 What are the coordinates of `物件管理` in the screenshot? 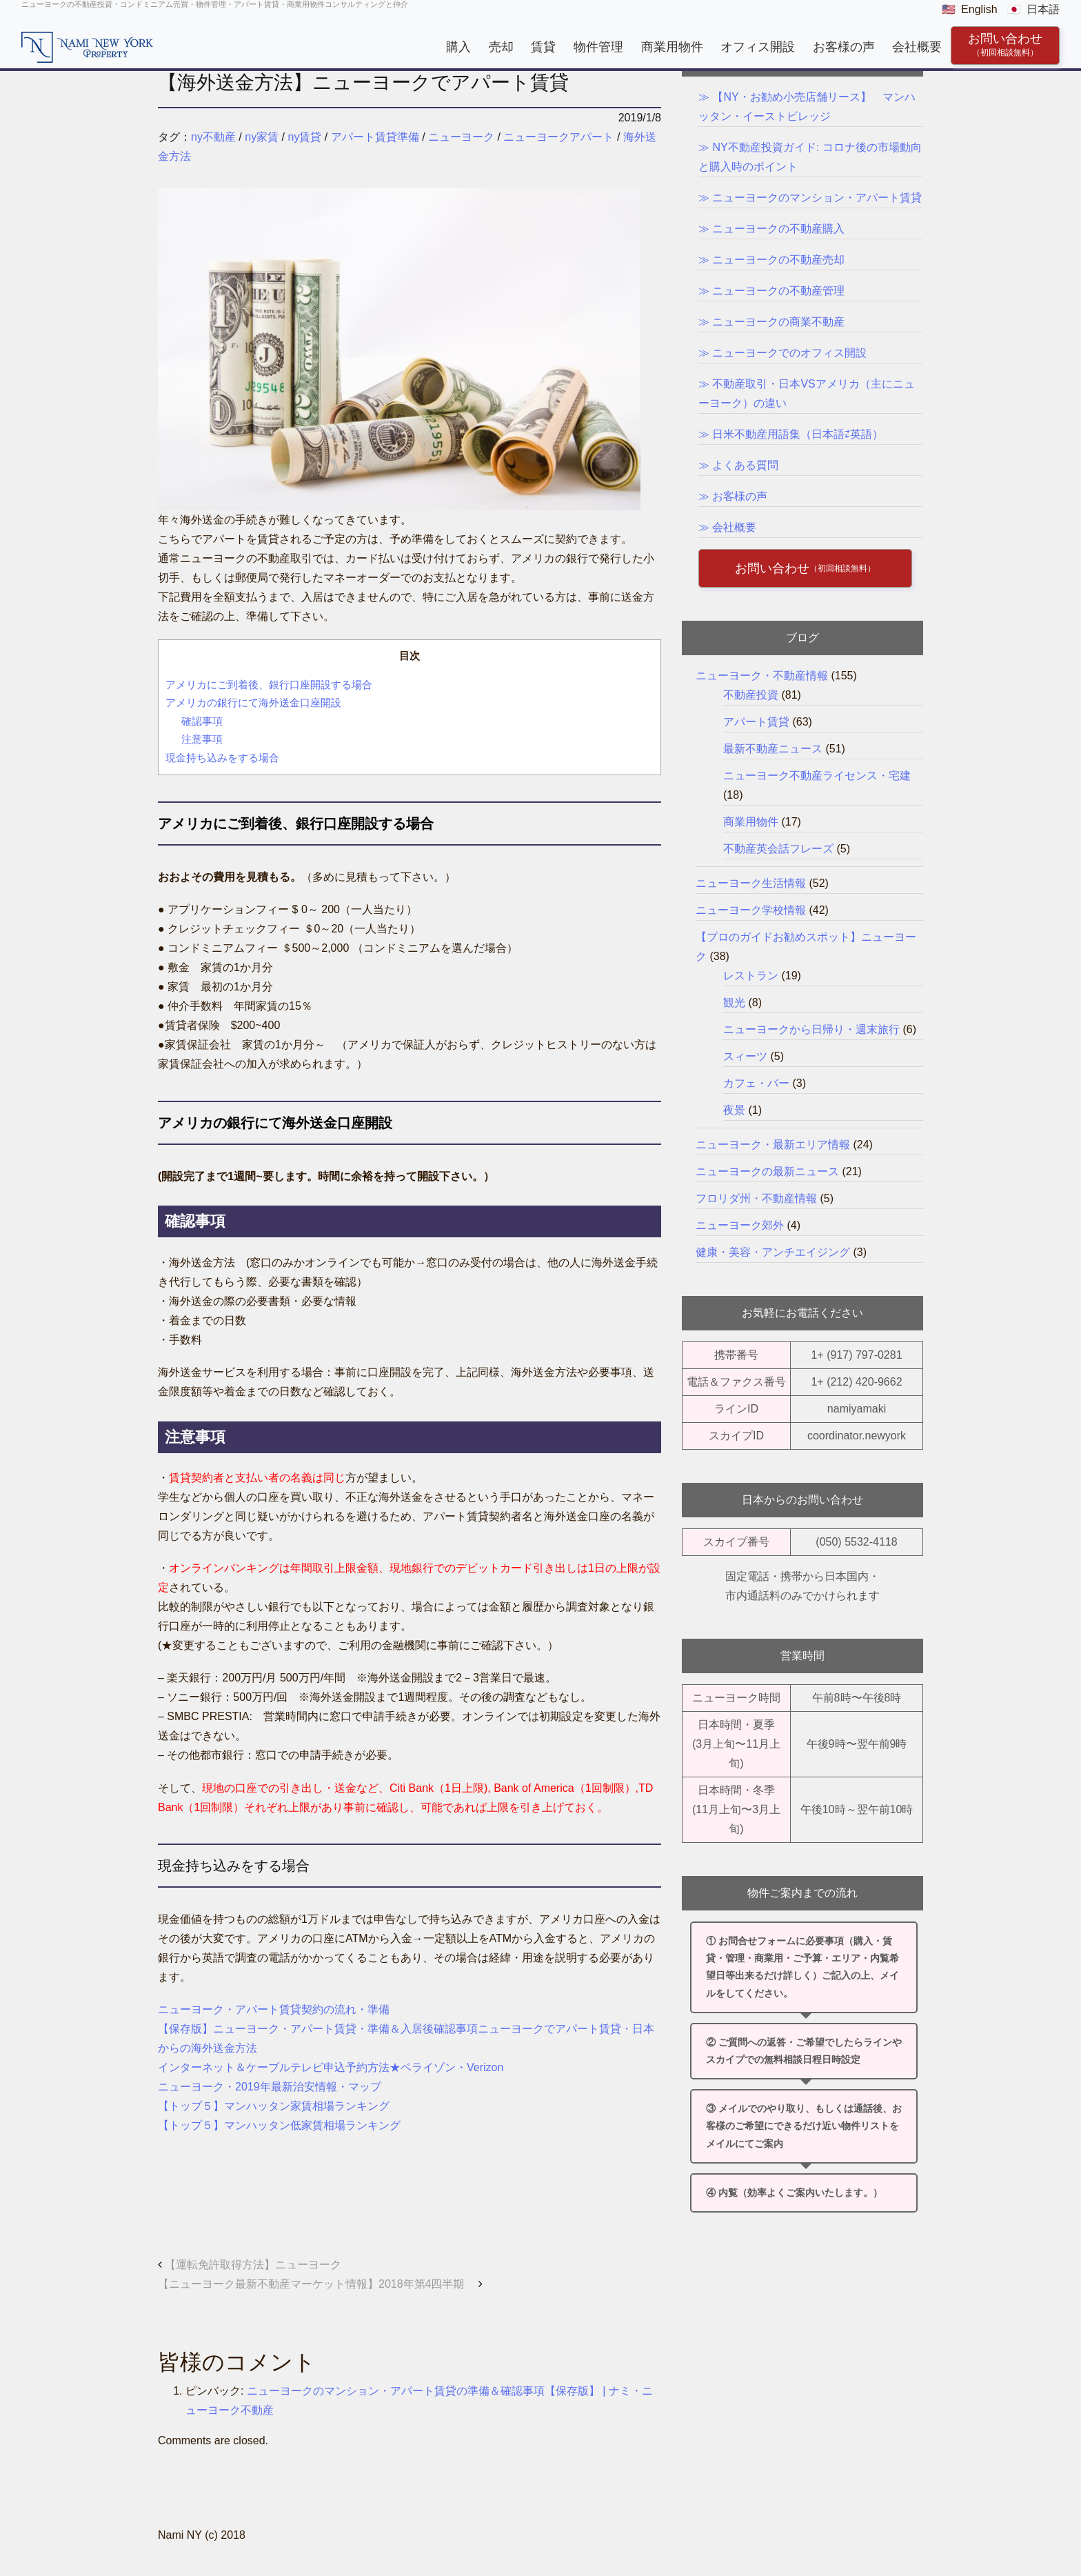 It's located at (598, 46).